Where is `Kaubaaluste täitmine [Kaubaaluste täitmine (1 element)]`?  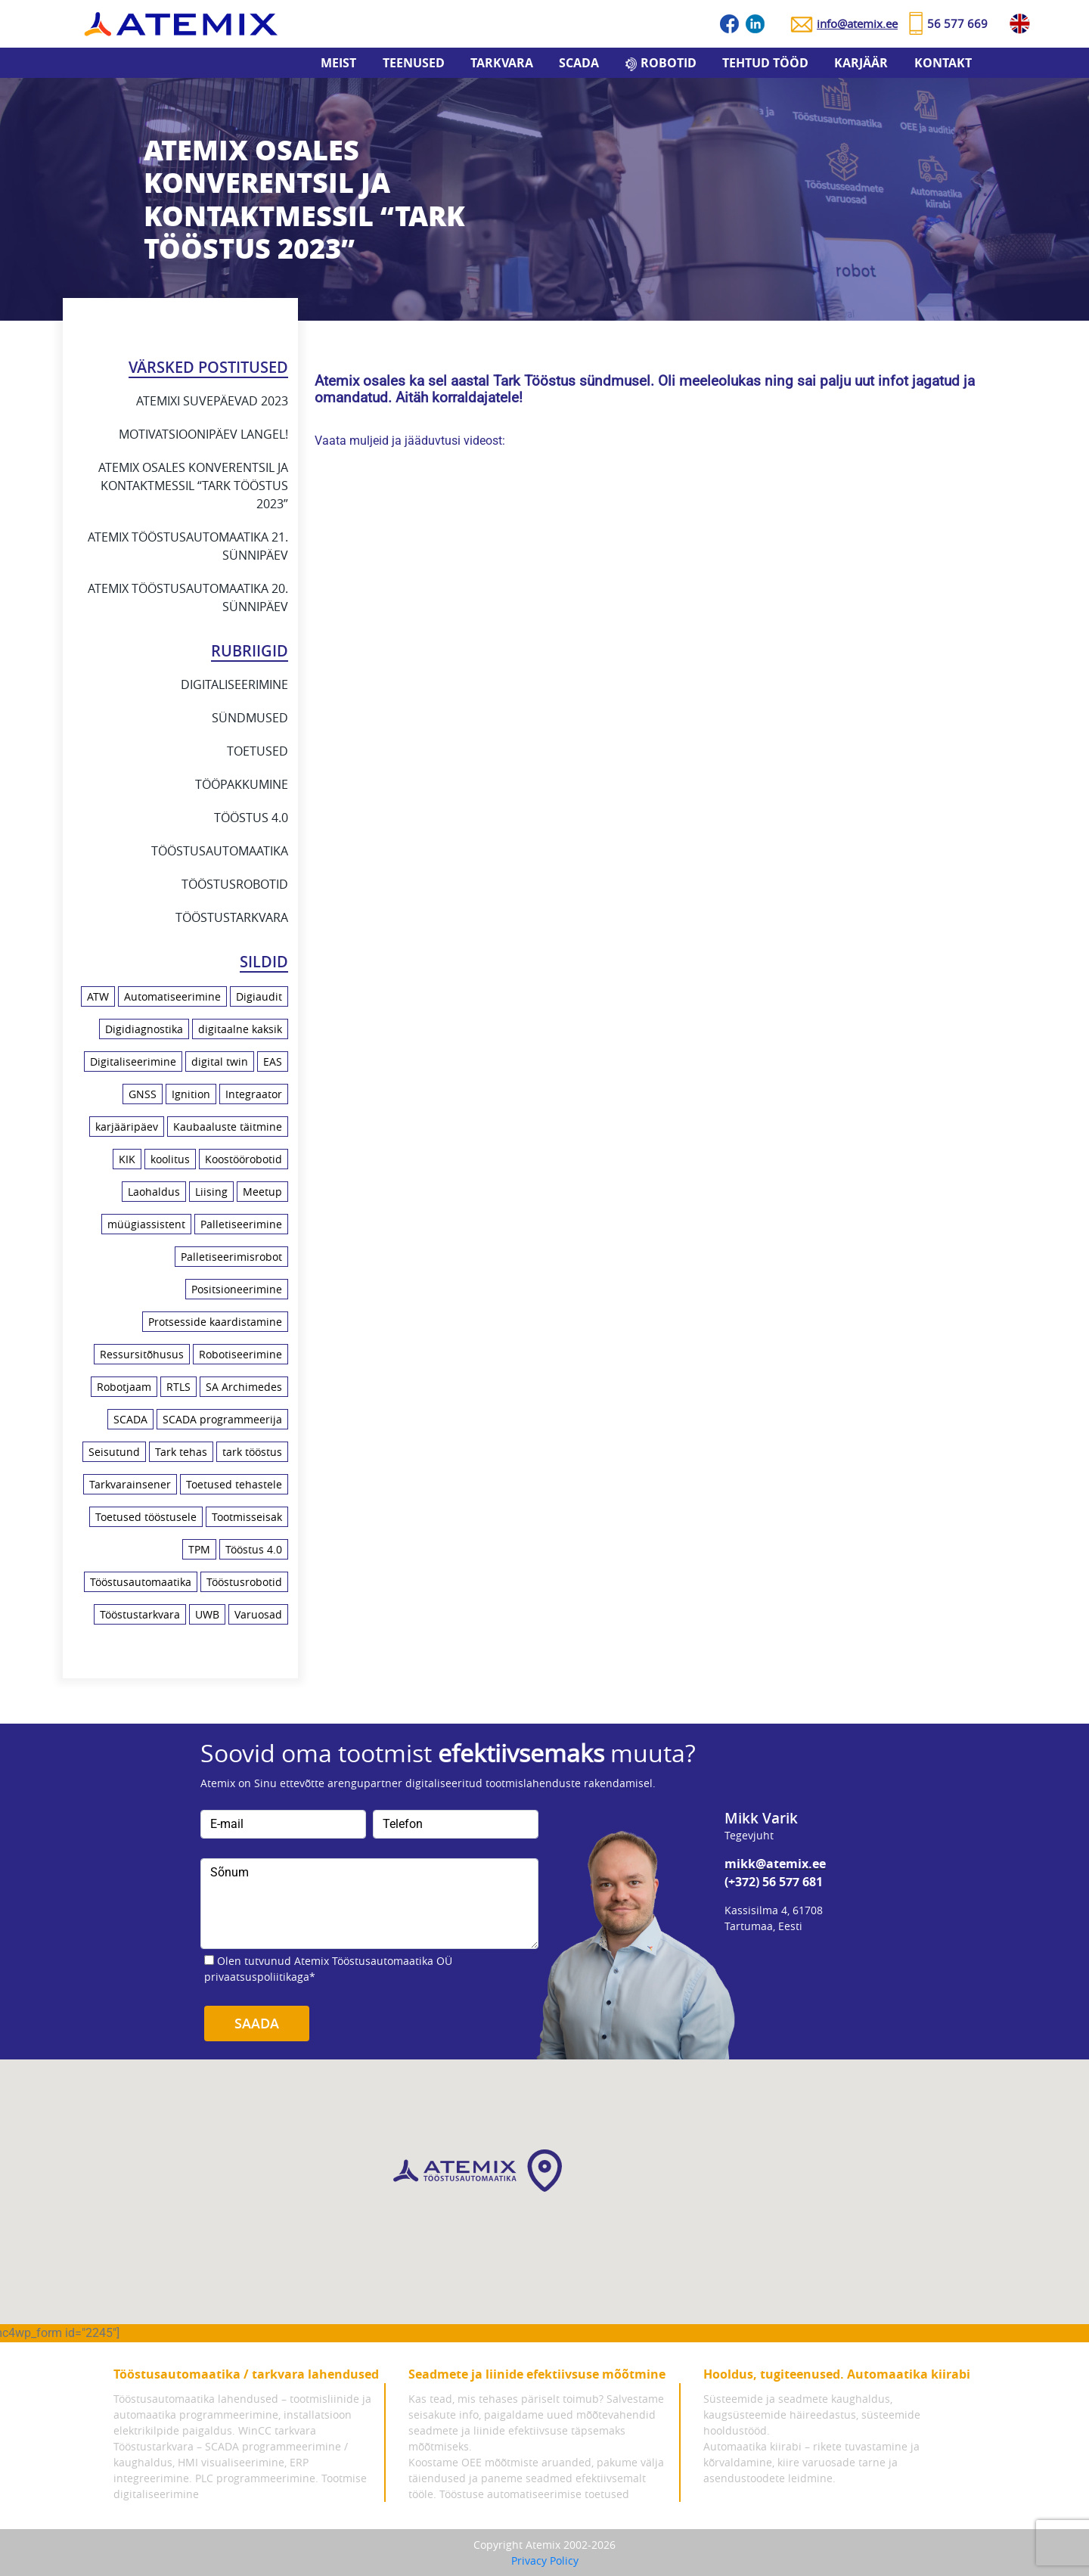
Kaubaaluste täitmine [Kaubaaluste täitmine (1 element)] is located at coordinates (227, 1126).